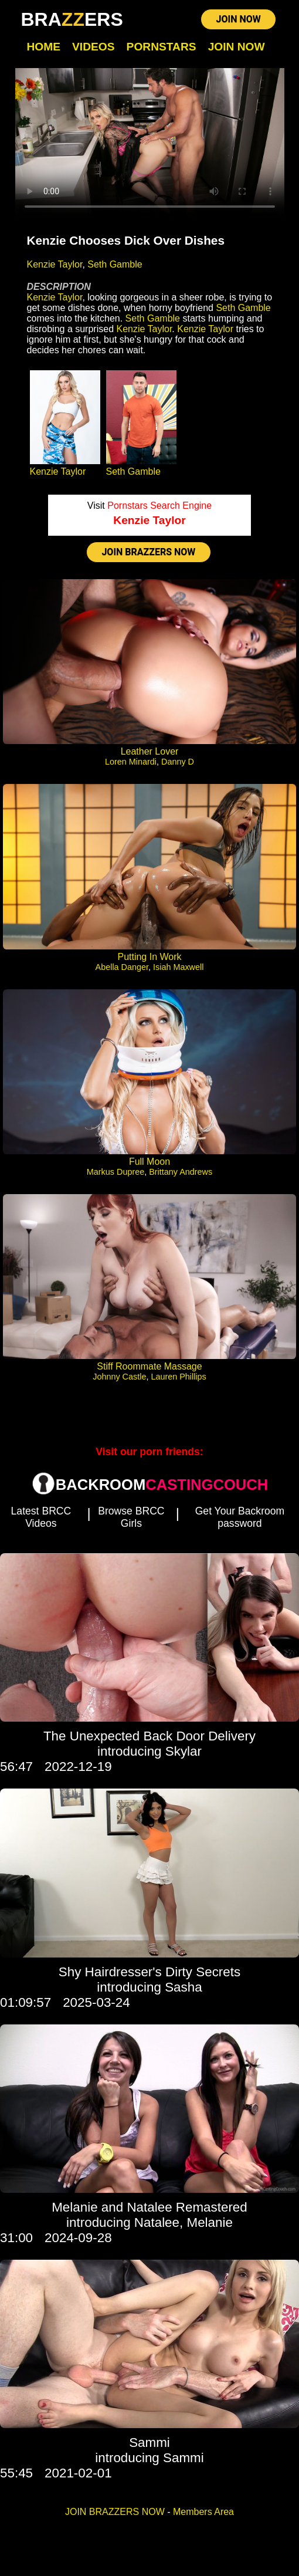 Image resolution: width=299 pixels, height=2576 pixels. Describe the element at coordinates (177, 761) in the screenshot. I see `Danny D` at that location.